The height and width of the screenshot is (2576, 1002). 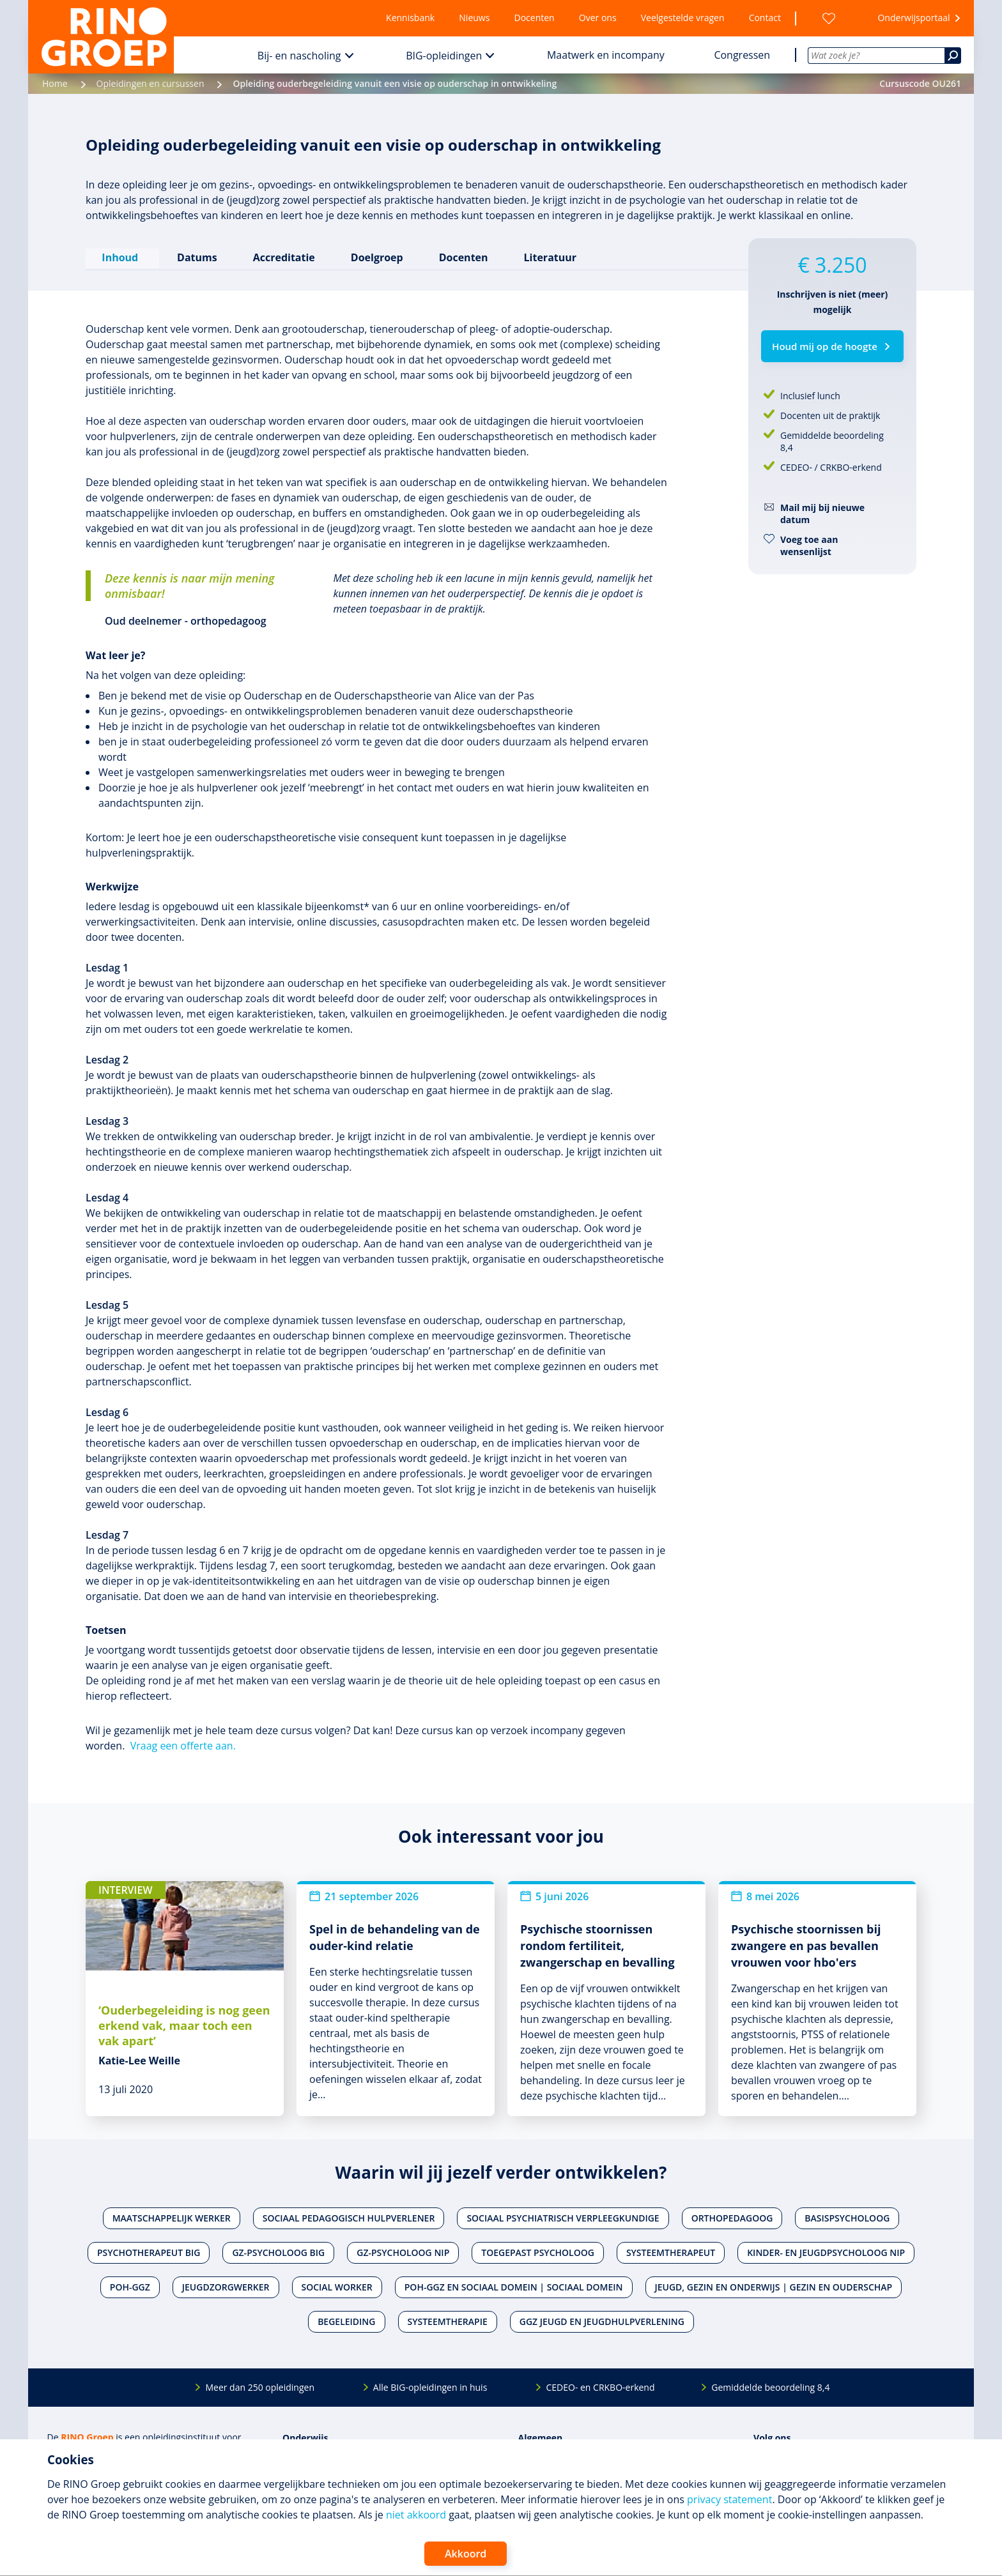 I want to click on Jeugd, gezin en onderwijs | Gezin en ouderschap, so click(x=774, y=2285).